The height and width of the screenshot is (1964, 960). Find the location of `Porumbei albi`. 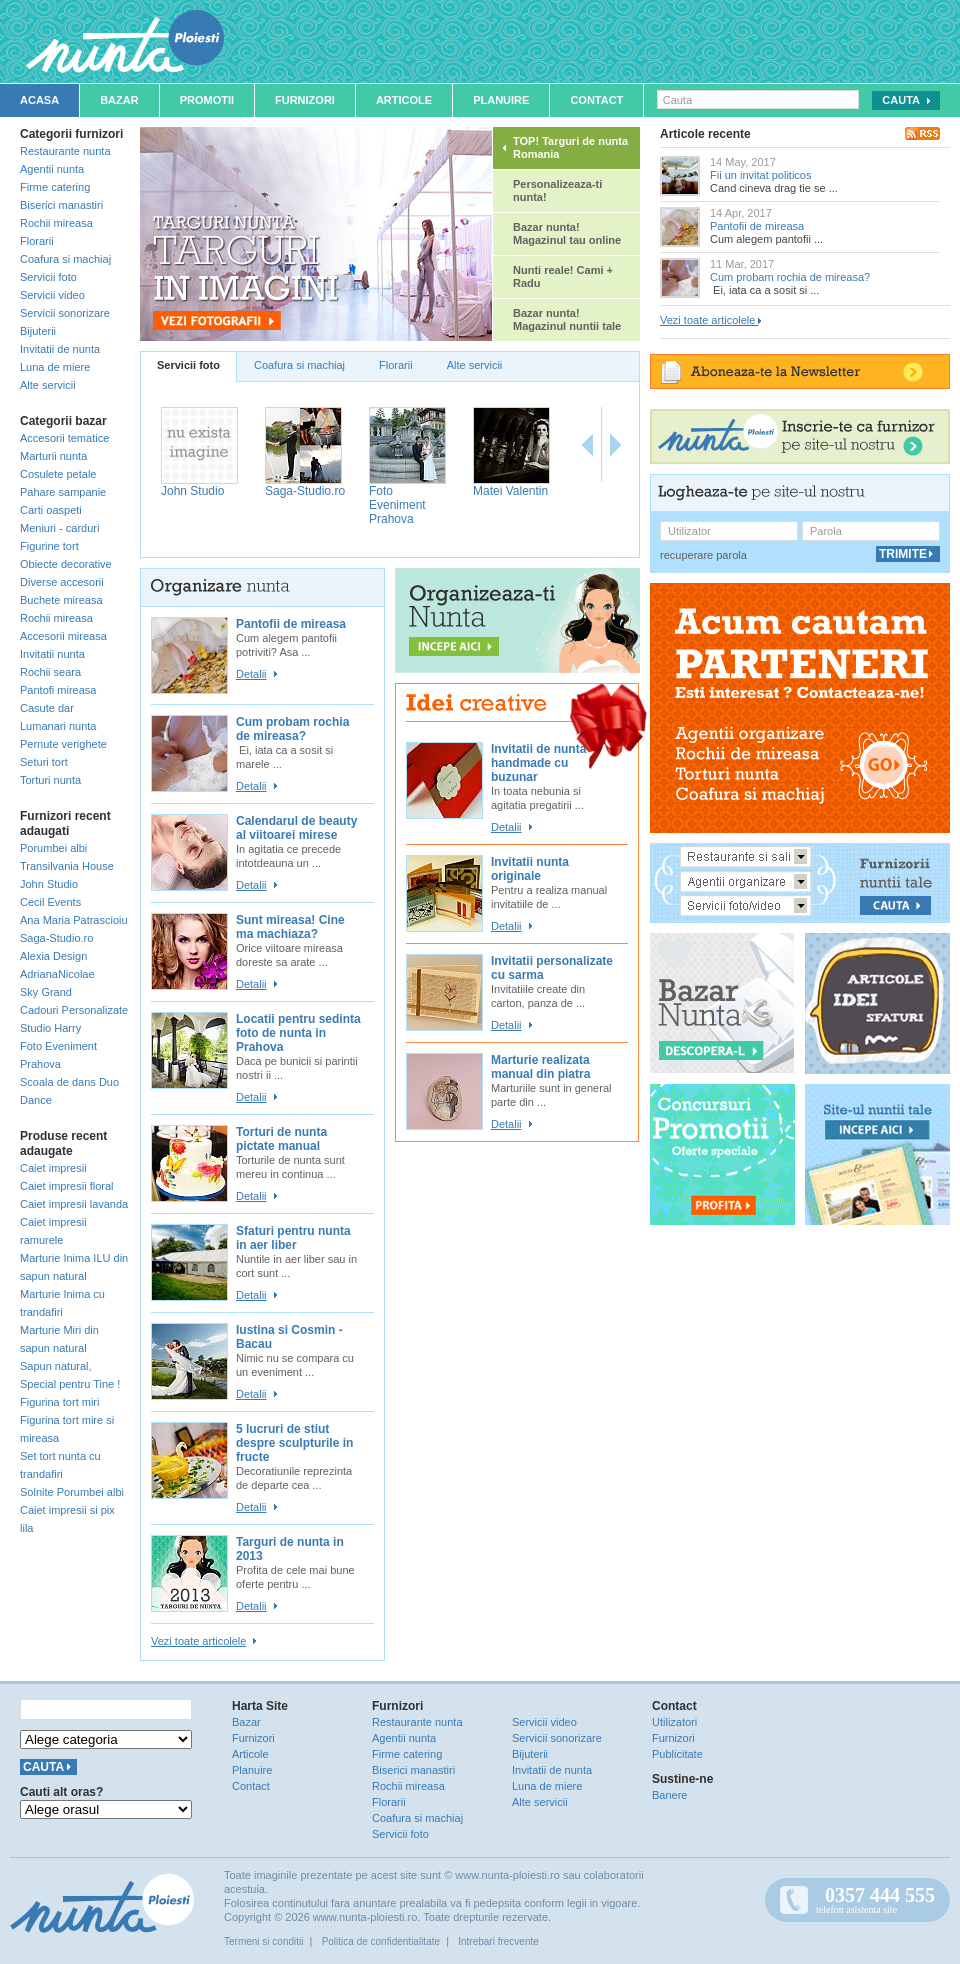

Porumbei albi is located at coordinates (53, 848).